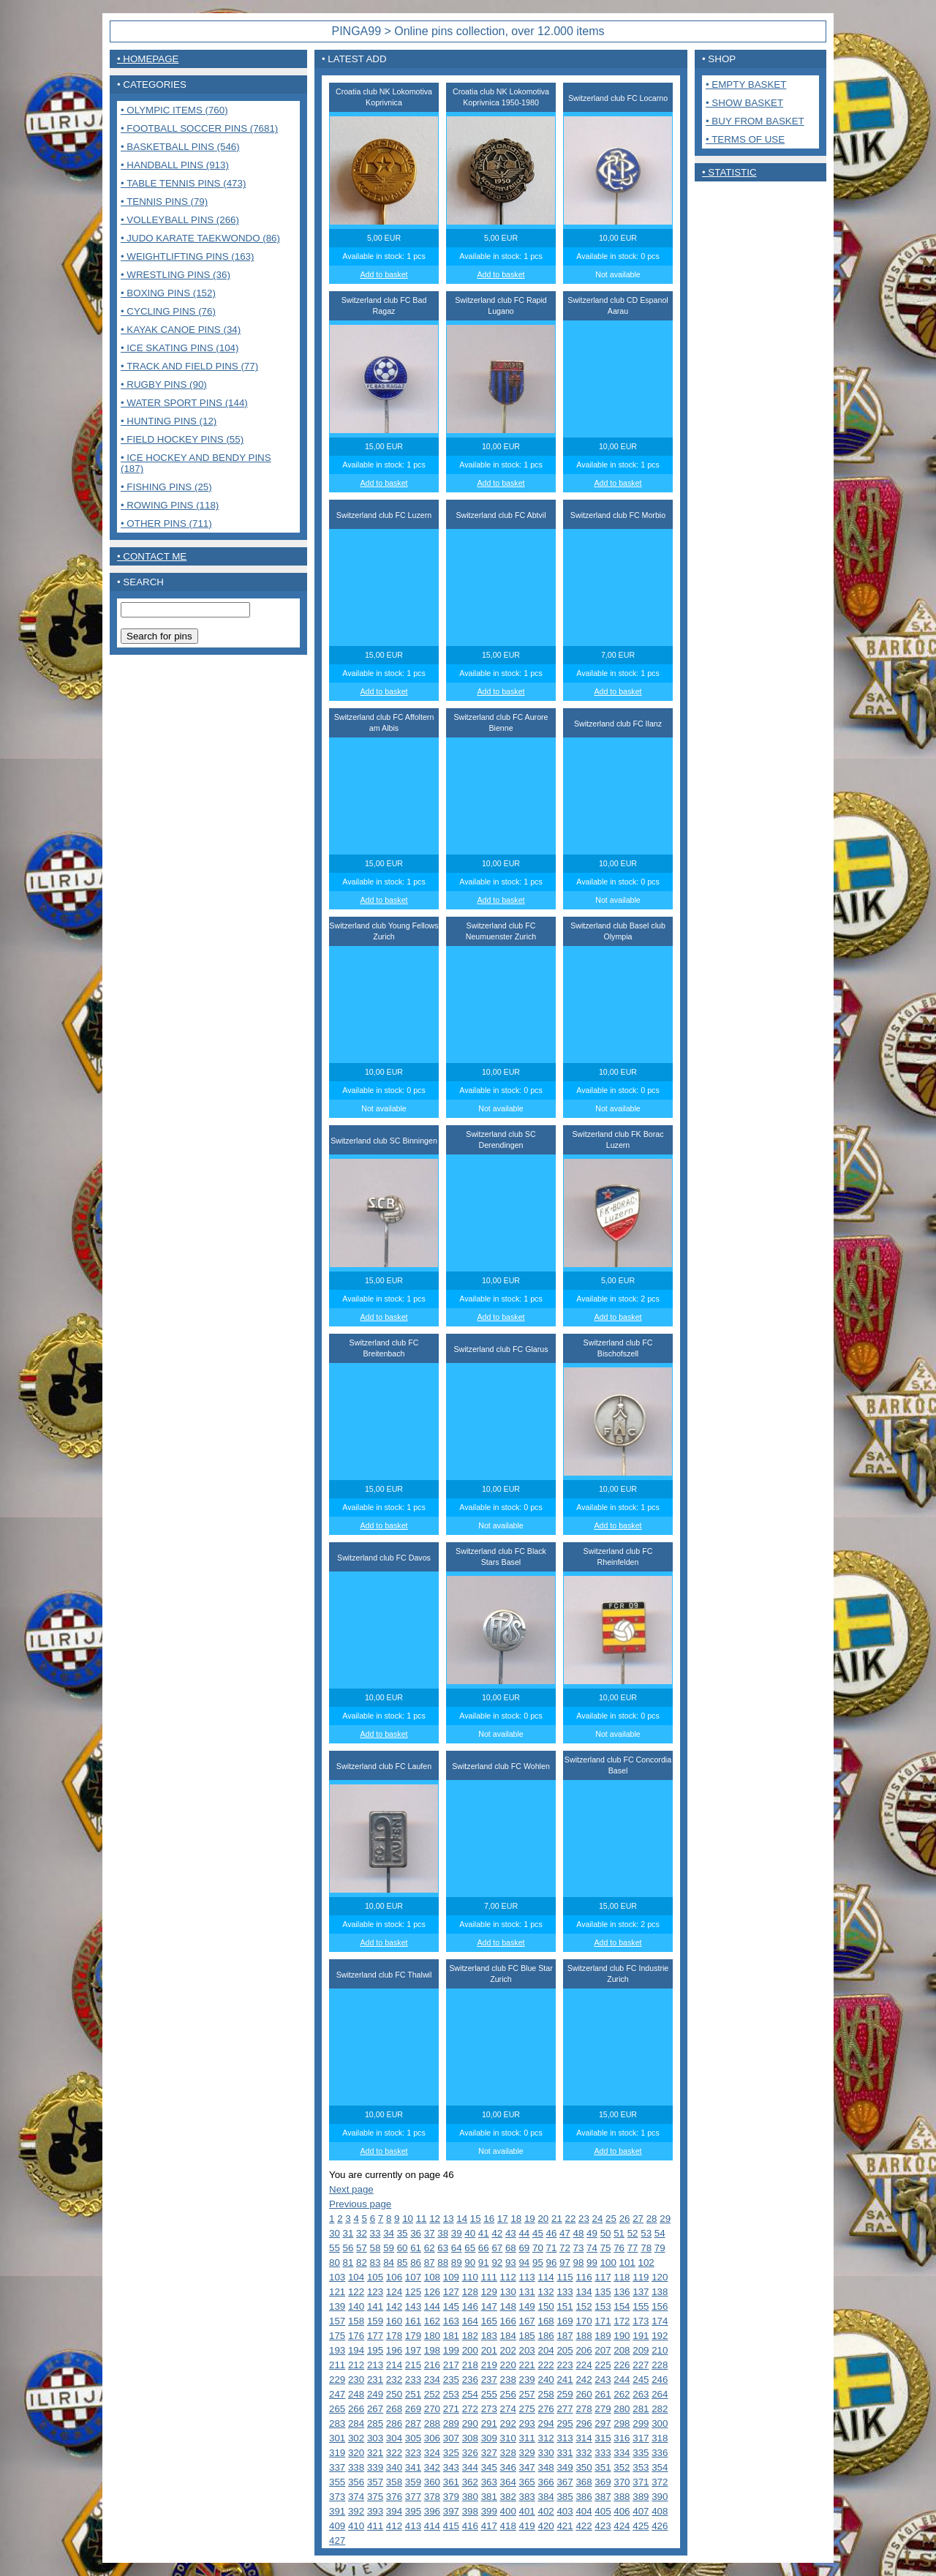  What do you see at coordinates (489, 2482) in the screenshot?
I see `363` at bounding box center [489, 2482].